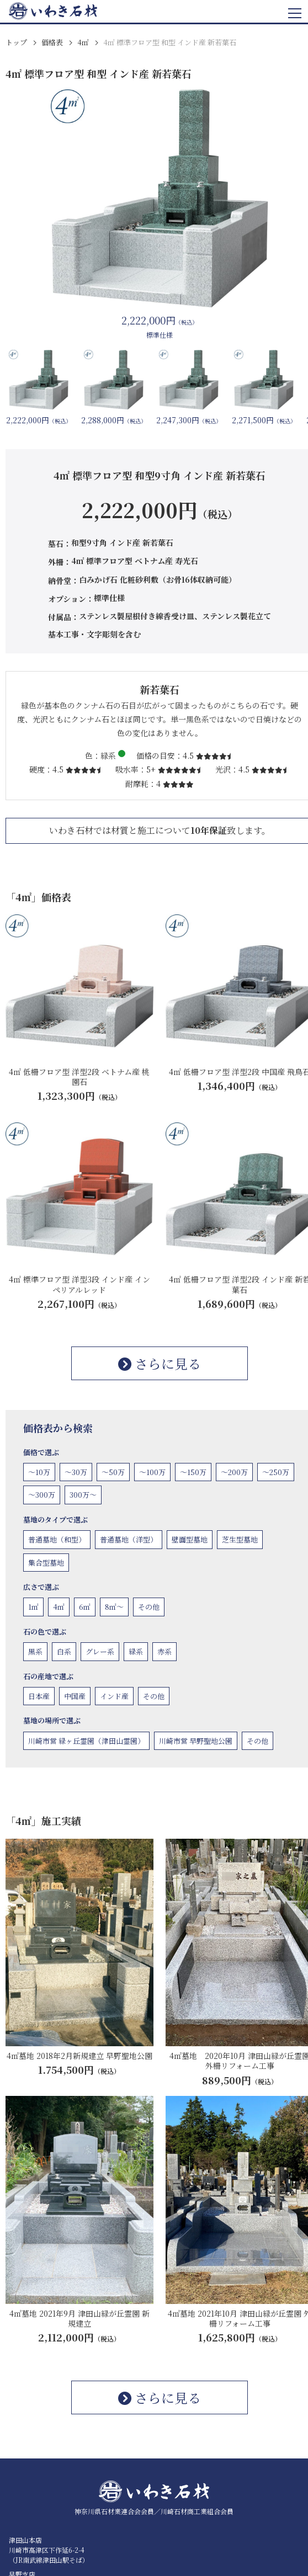  Describe the element at coordinates (128, 1539) in the screenshot. I see `普通墓地（洋型）` at that location.